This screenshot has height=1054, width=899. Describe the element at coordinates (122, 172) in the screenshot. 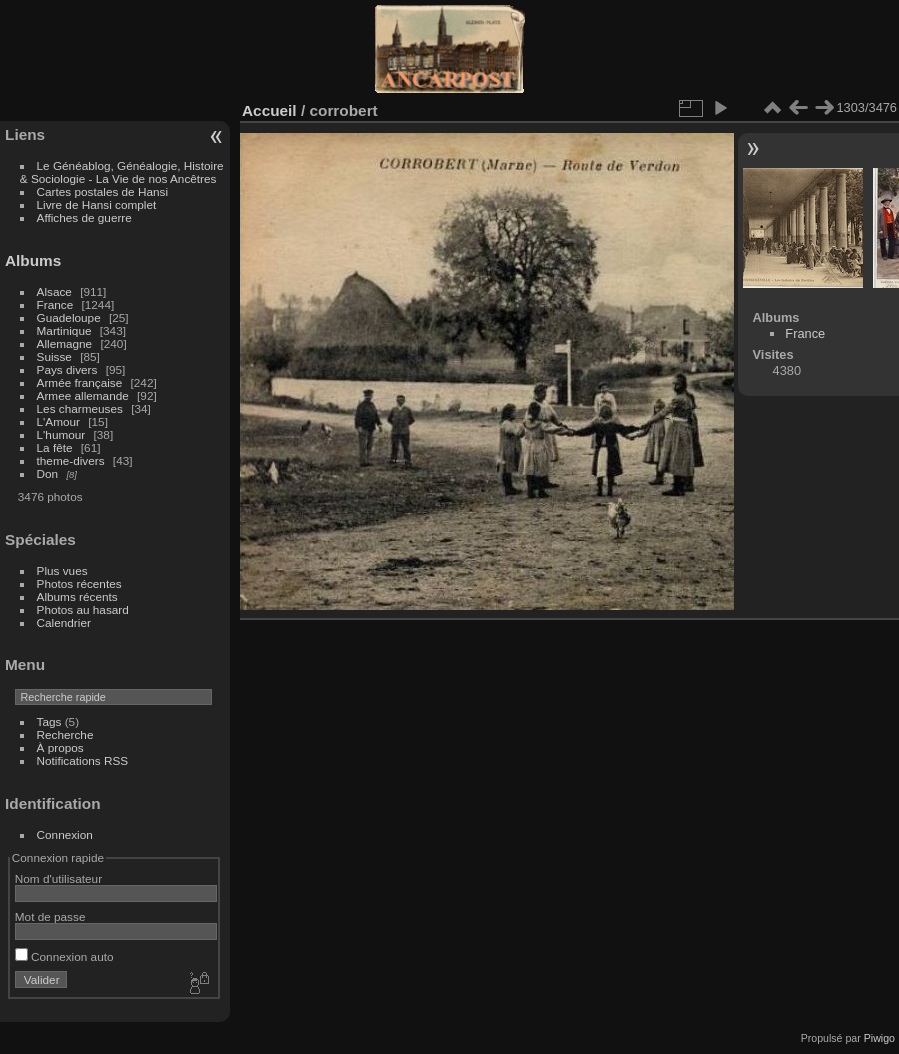

I see `Le Généablog, Généalogie, Histoire & Sociologie - La Vie de nos Ancêtres` at that location.